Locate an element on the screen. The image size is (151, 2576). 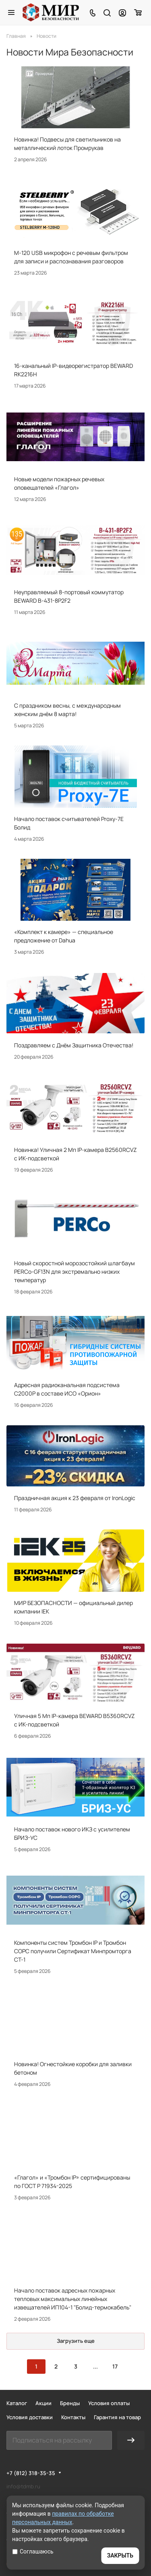
Бренды is located at coordinates (70, 2403).